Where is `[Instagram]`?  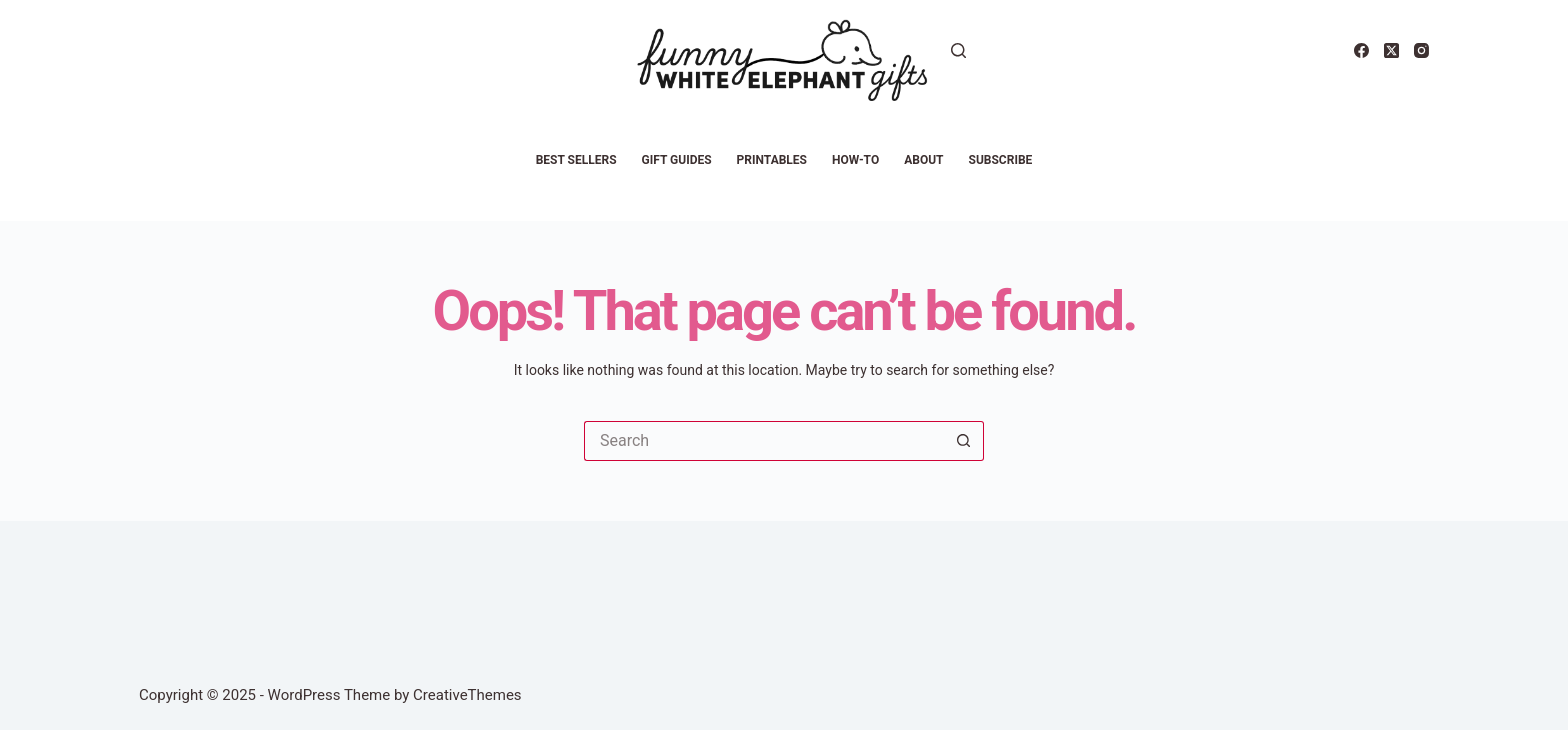
[Instagram] is located at coordinates (1421, 50).